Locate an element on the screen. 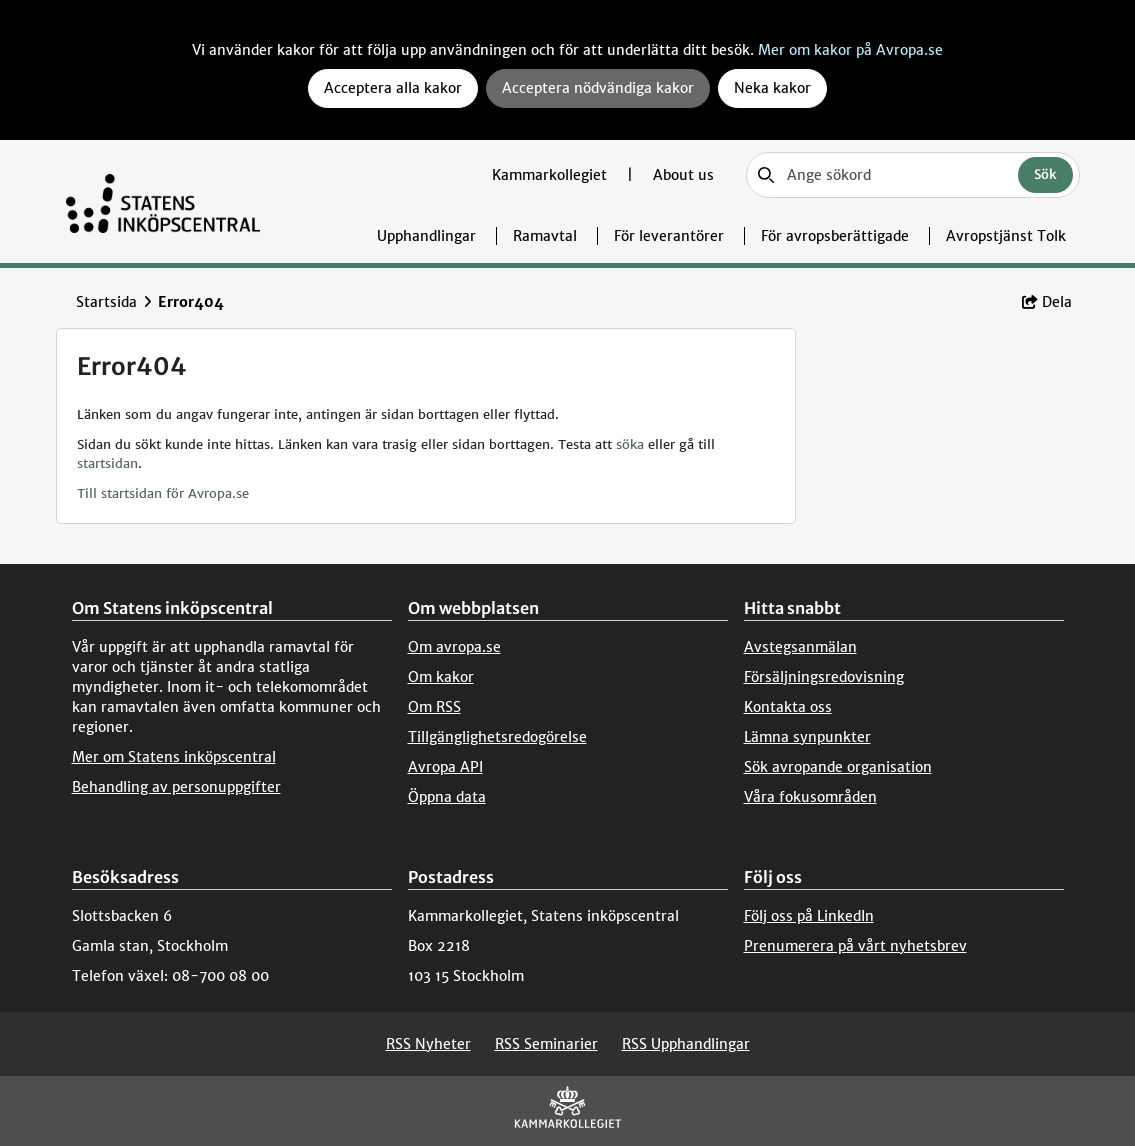  Öppna data is located at coordinates (447, 797).